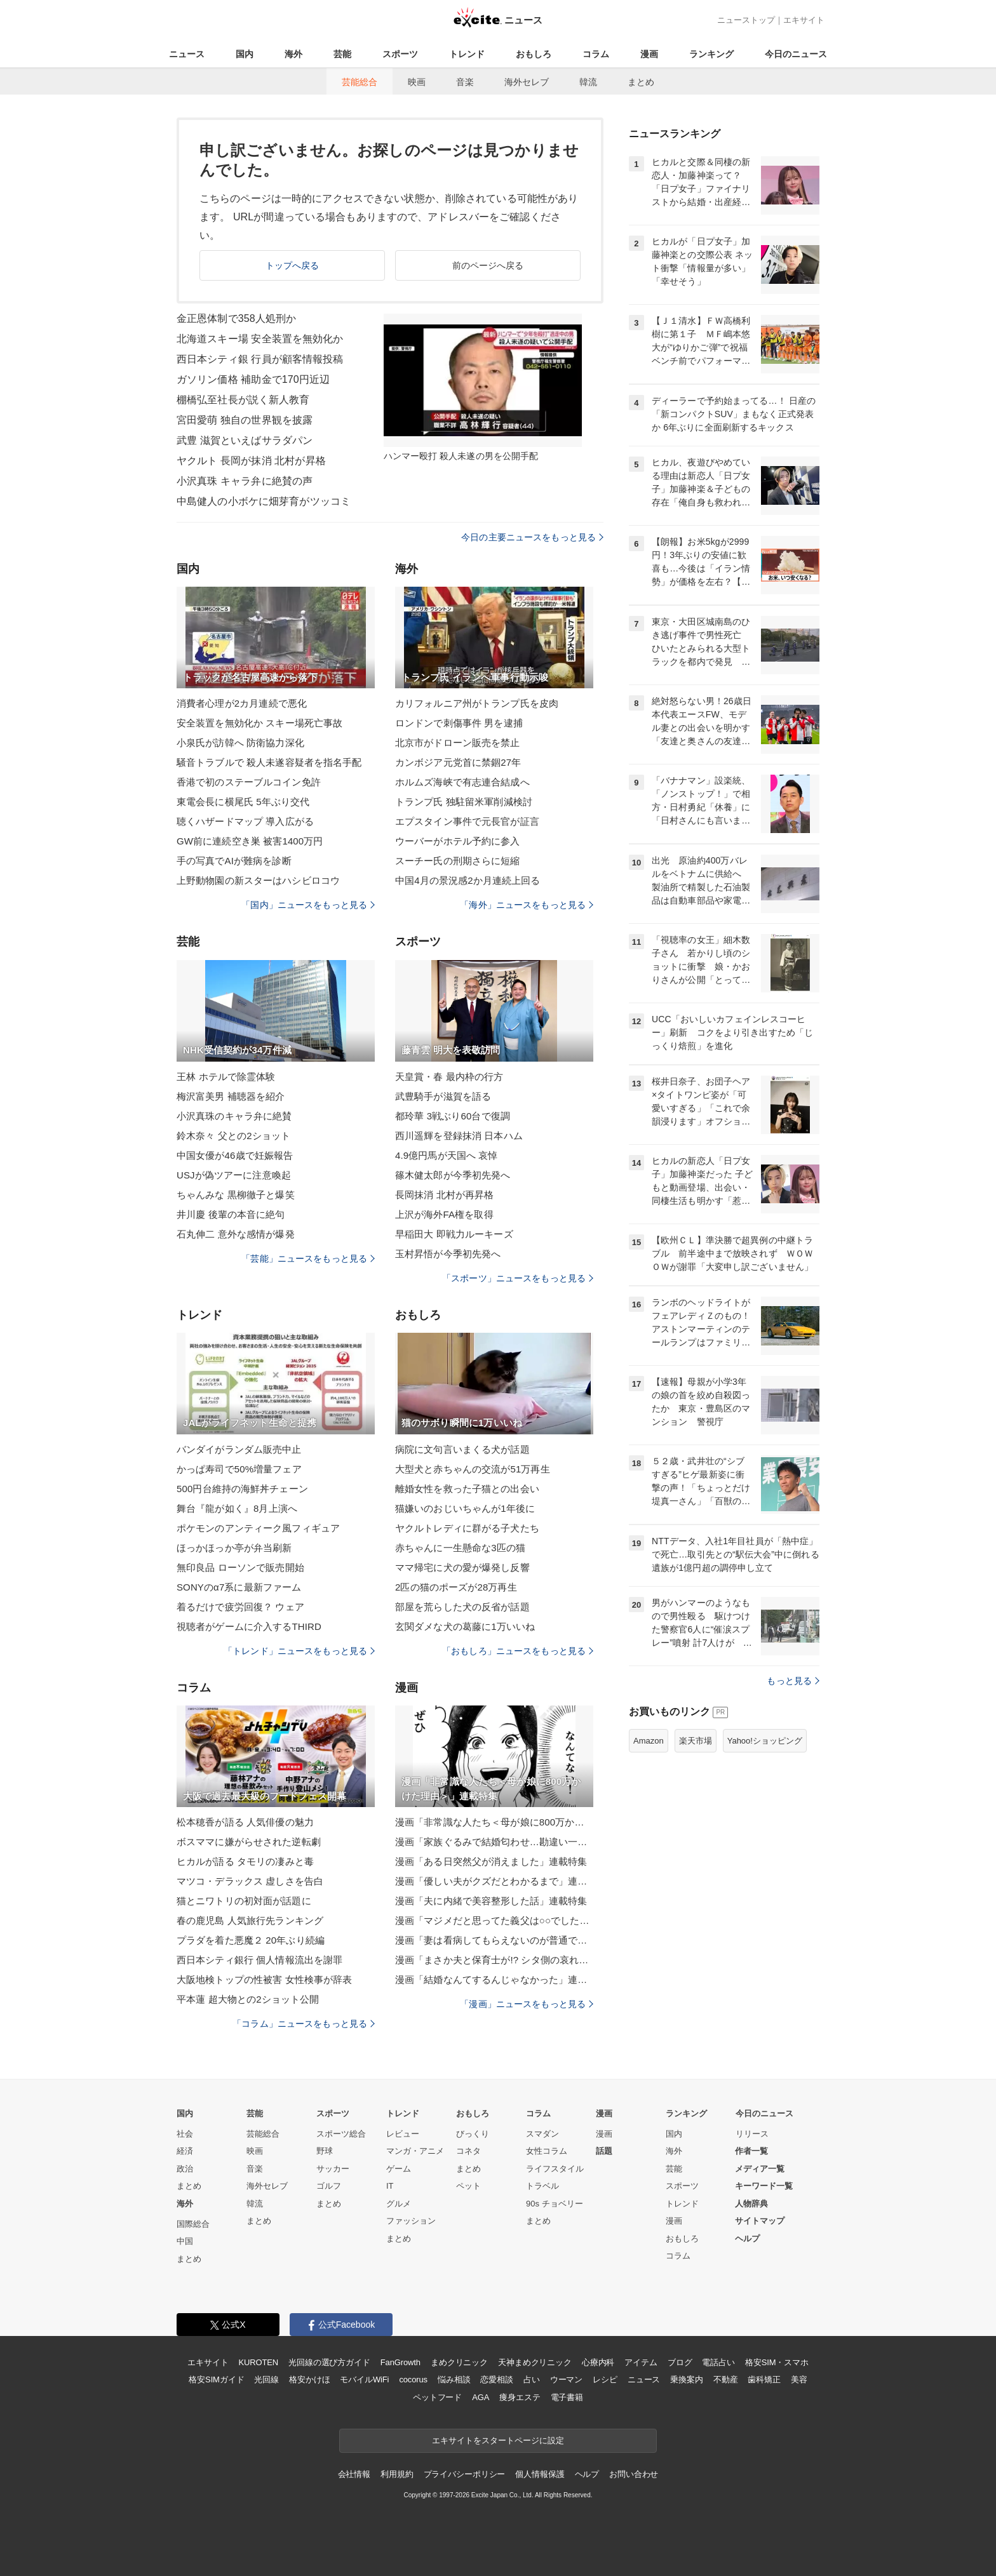 The image size is (996, 2576). I want to click on 早稲田大 即戦力ルーキーズ, so click(454, 1234).